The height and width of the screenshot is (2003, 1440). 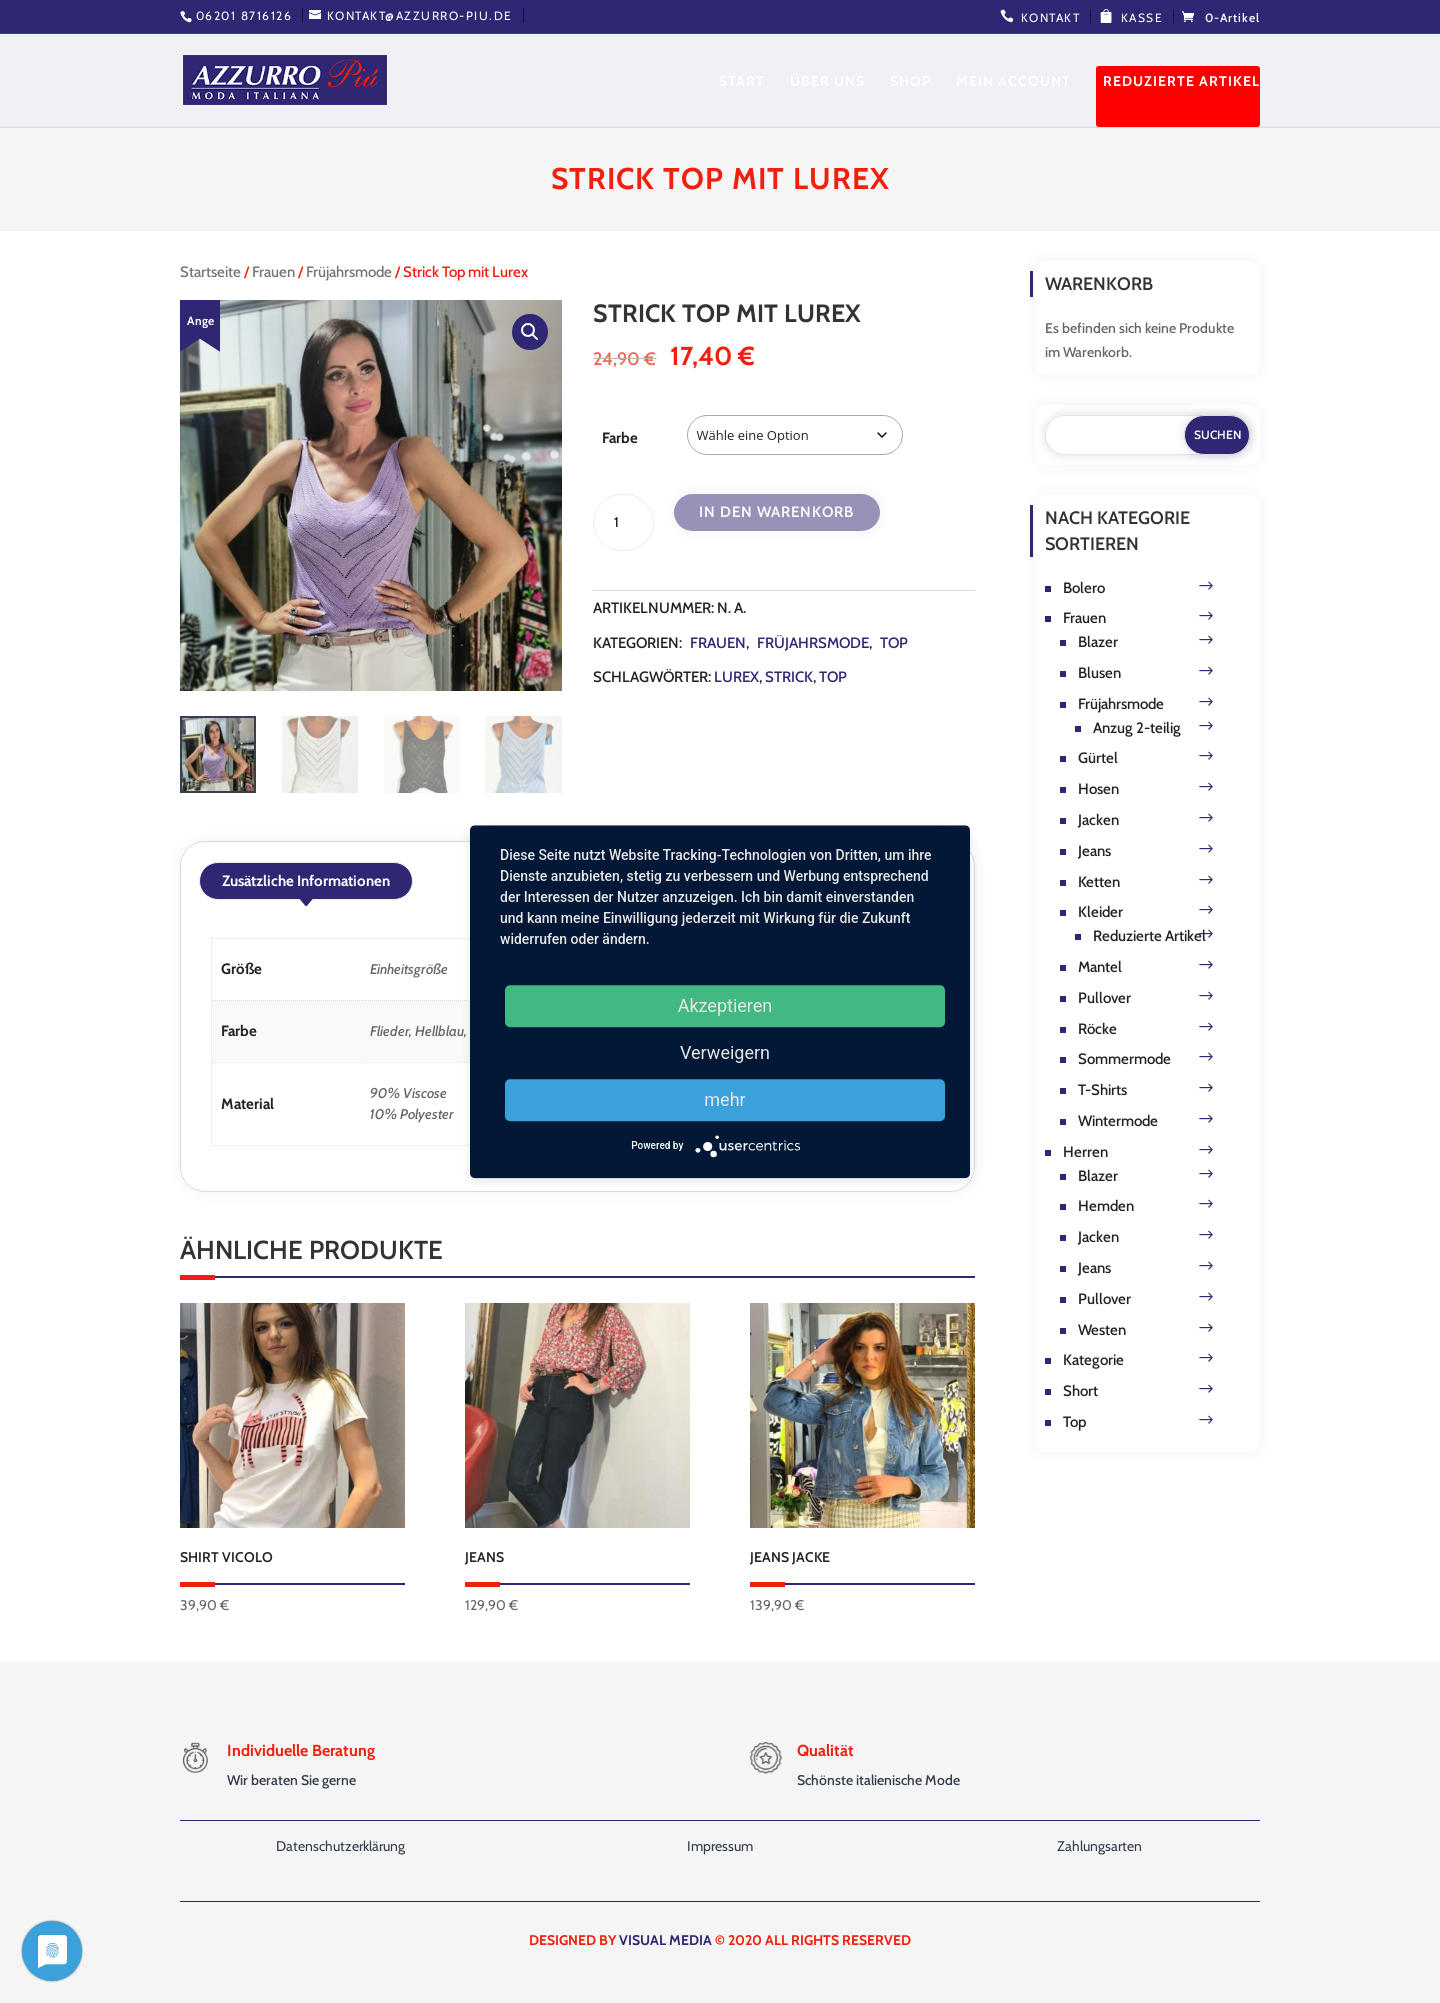 I want to click on Wintermode, so click(x=1118, y=1121).